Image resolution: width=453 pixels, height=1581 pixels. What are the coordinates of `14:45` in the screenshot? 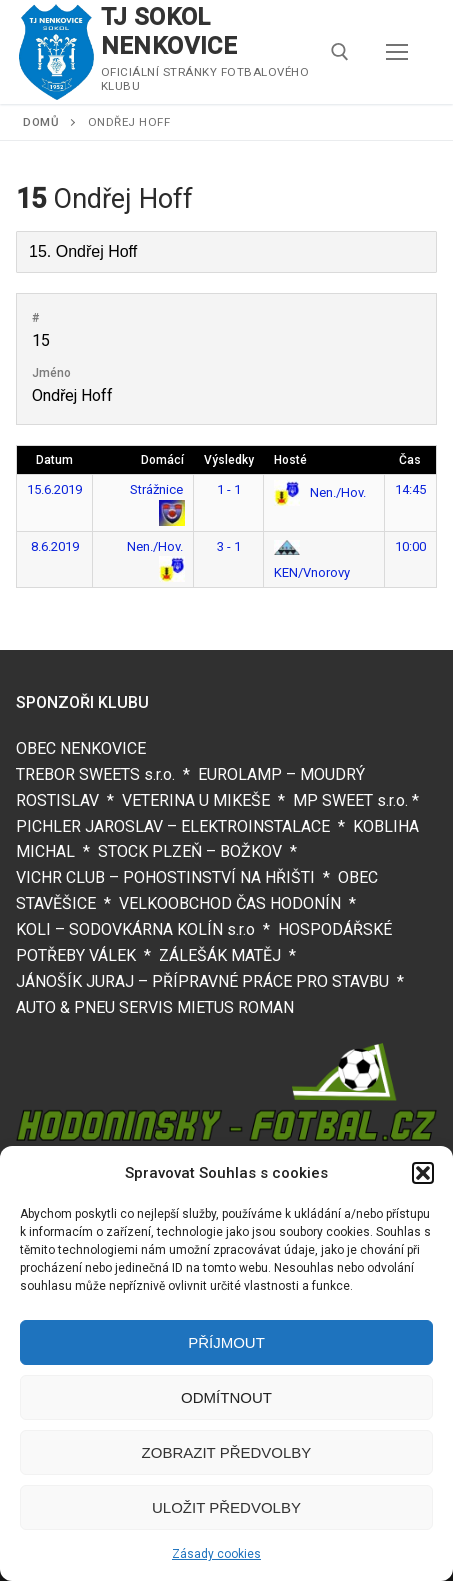 It's located at (410, 489).